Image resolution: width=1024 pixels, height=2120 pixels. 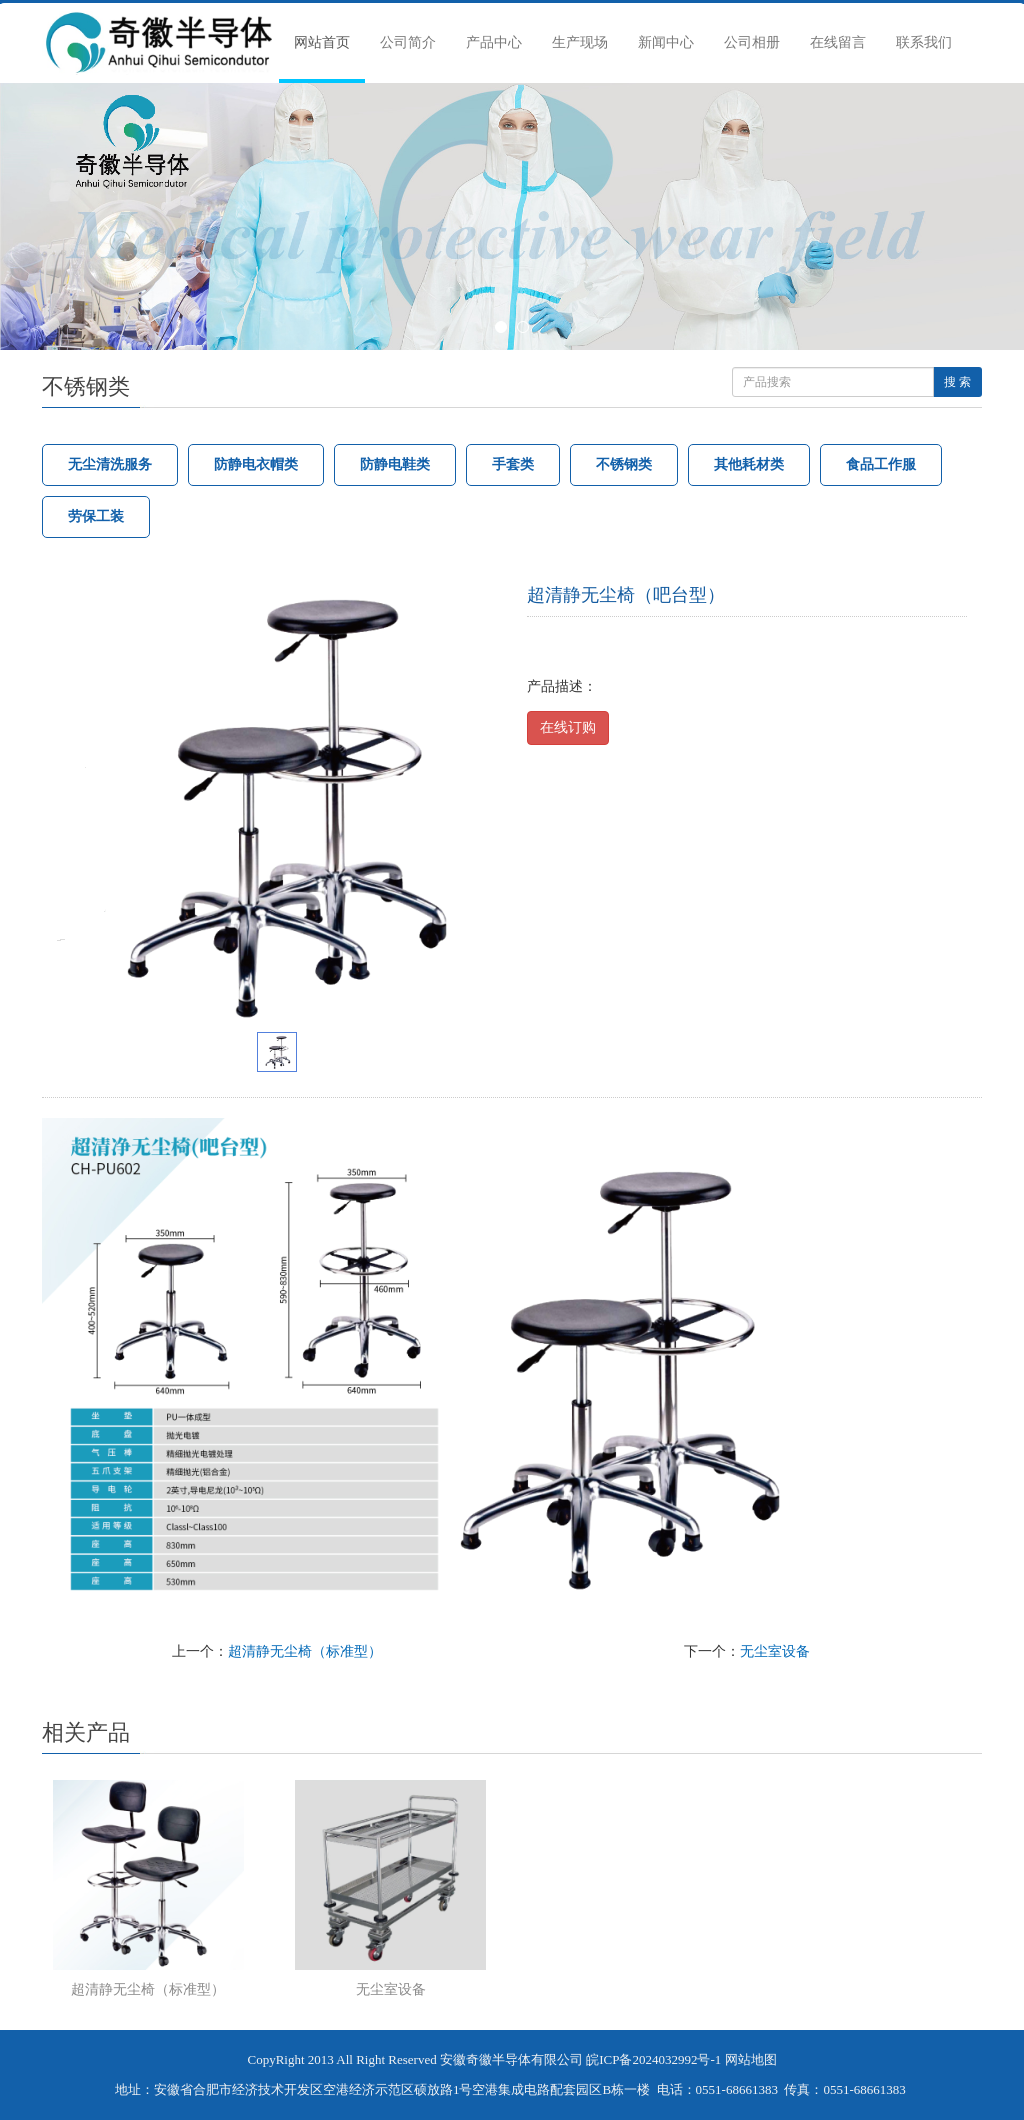 What do you see at coordinates (494, 42) in the screenshot?
I see `产品中心` at bounding box center [494, 42].